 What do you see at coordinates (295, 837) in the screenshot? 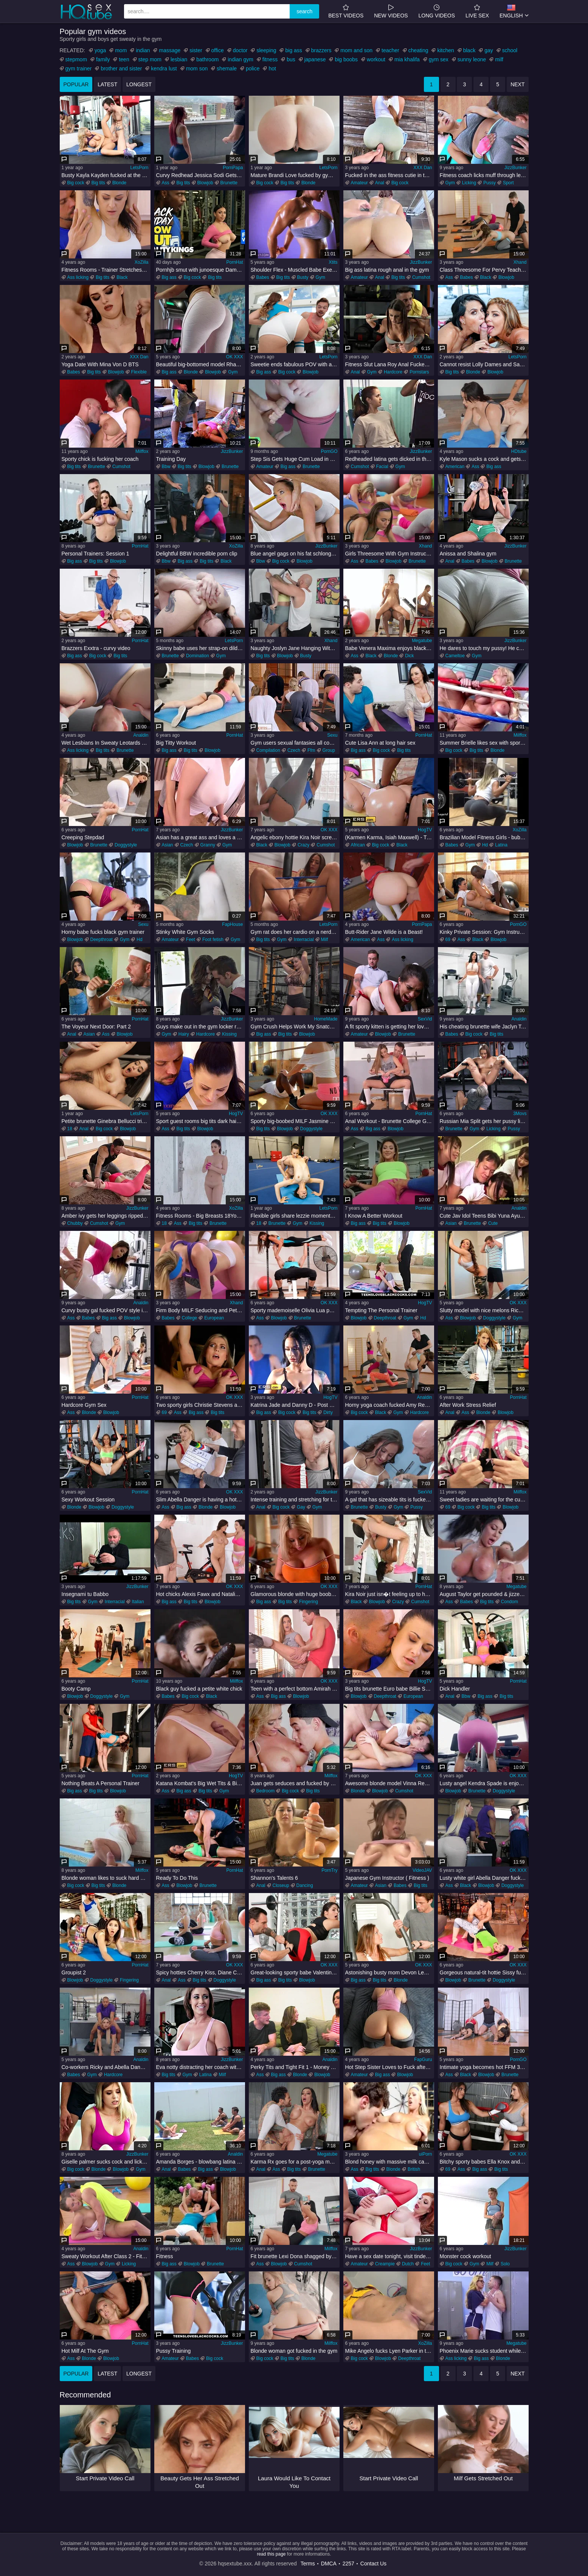
I see `Angelic ebony hottie Kira Noir screwed good in the doggy style pose` at bounding box center [295, 837].